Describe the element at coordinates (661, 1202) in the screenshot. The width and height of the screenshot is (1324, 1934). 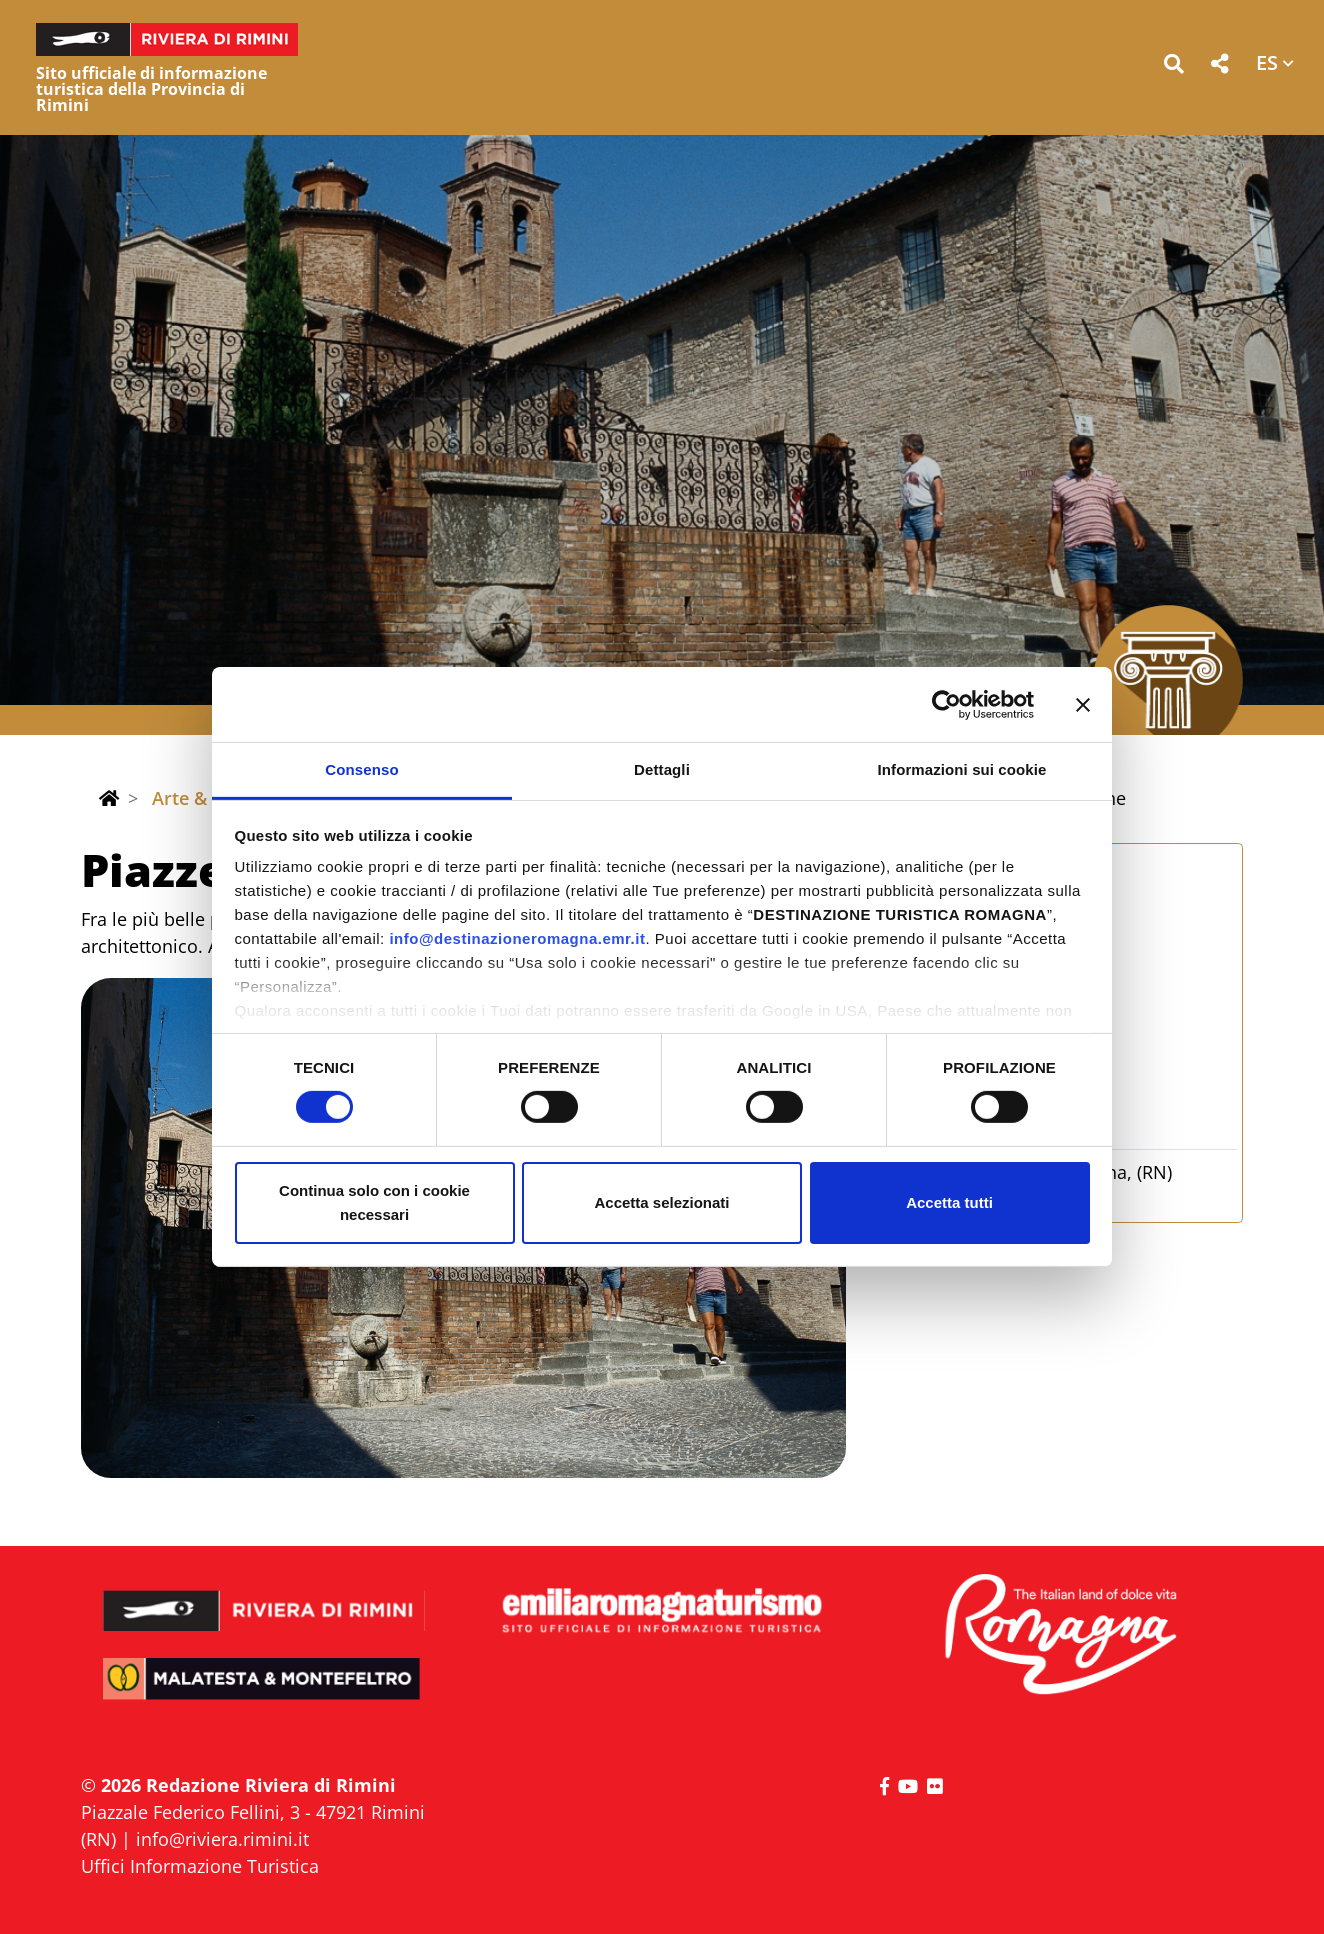
I see `Accetta selezionati` at that location.